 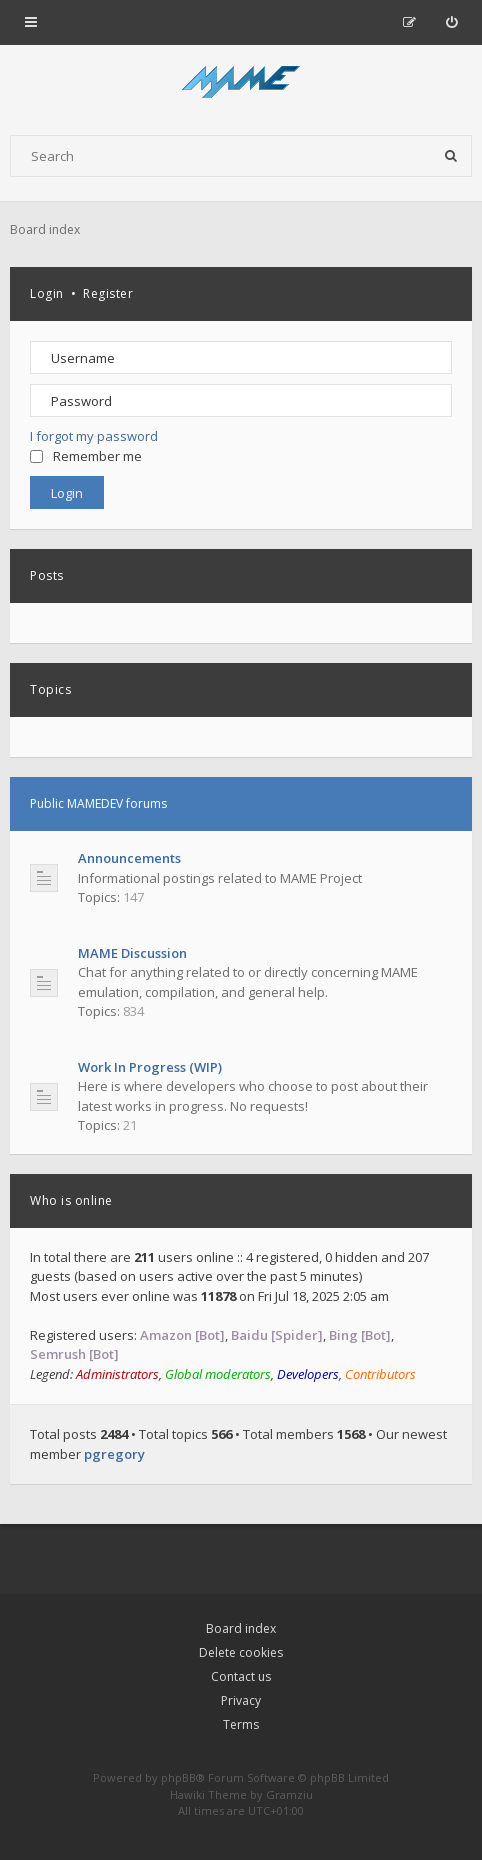 I want to click on Global moderators, so click(x=218, y=1374).